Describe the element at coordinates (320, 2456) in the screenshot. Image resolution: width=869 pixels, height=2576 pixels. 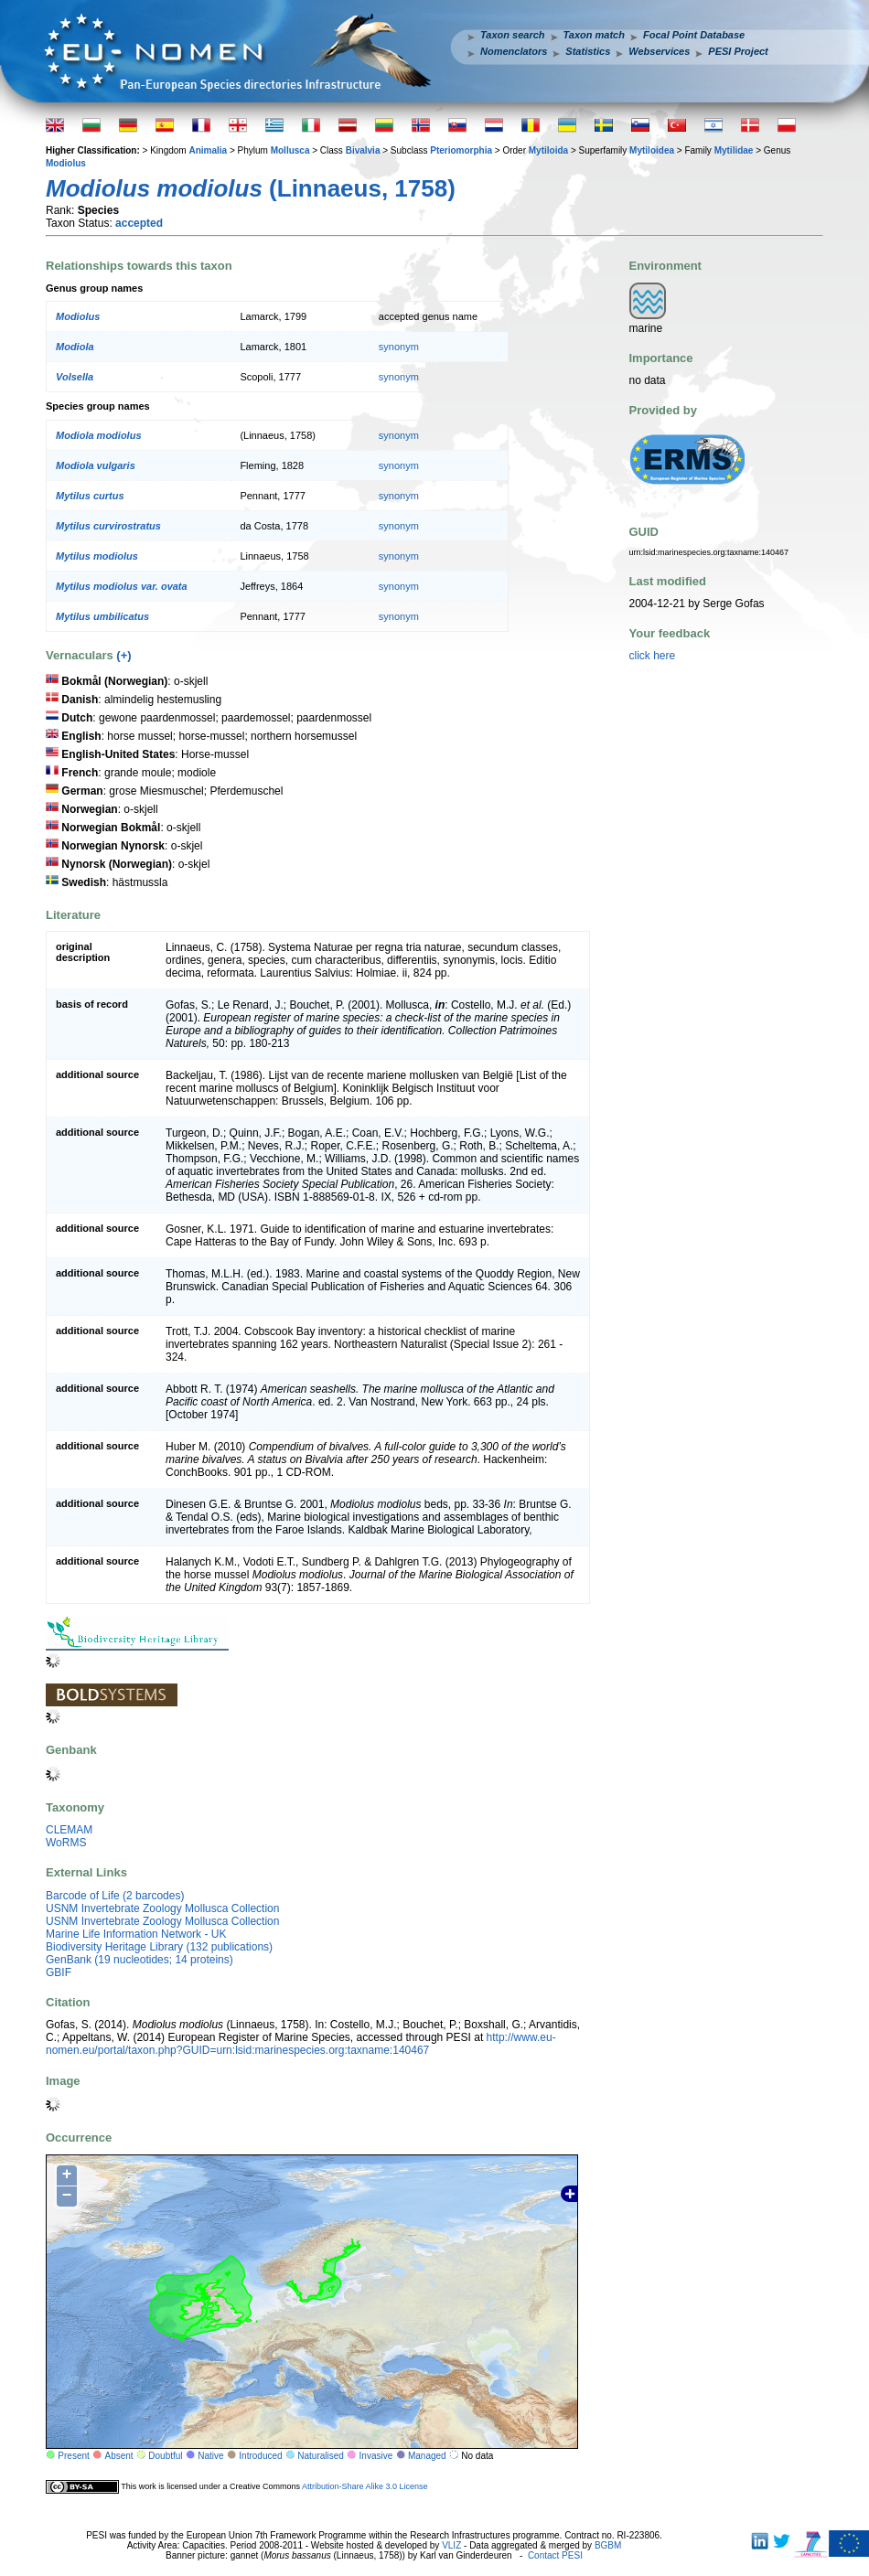
I see `Naturalised` at that location.